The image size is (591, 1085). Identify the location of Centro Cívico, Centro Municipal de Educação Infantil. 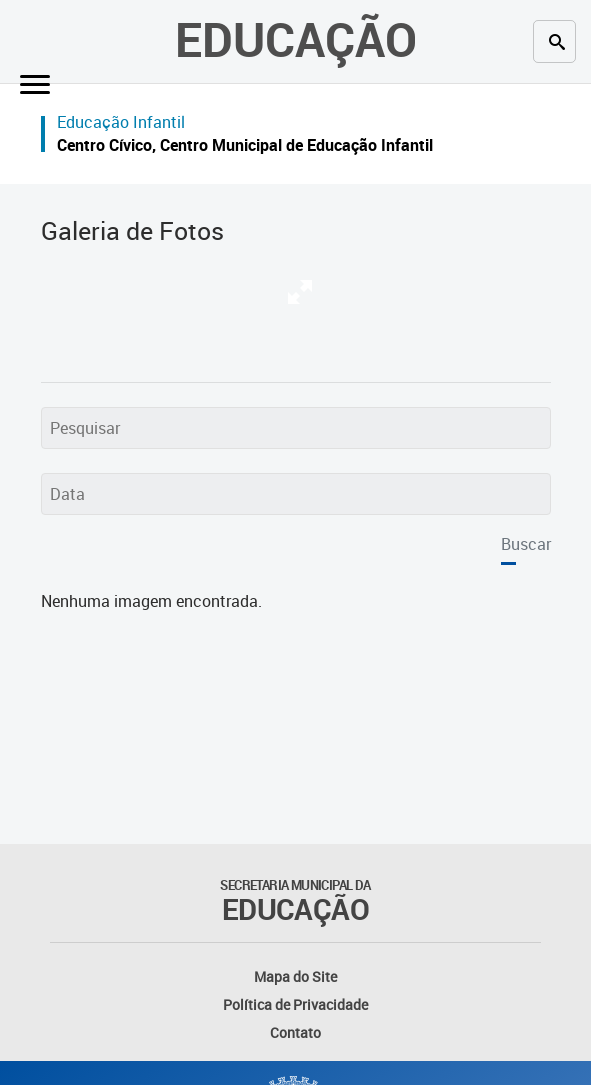
(245, 145).